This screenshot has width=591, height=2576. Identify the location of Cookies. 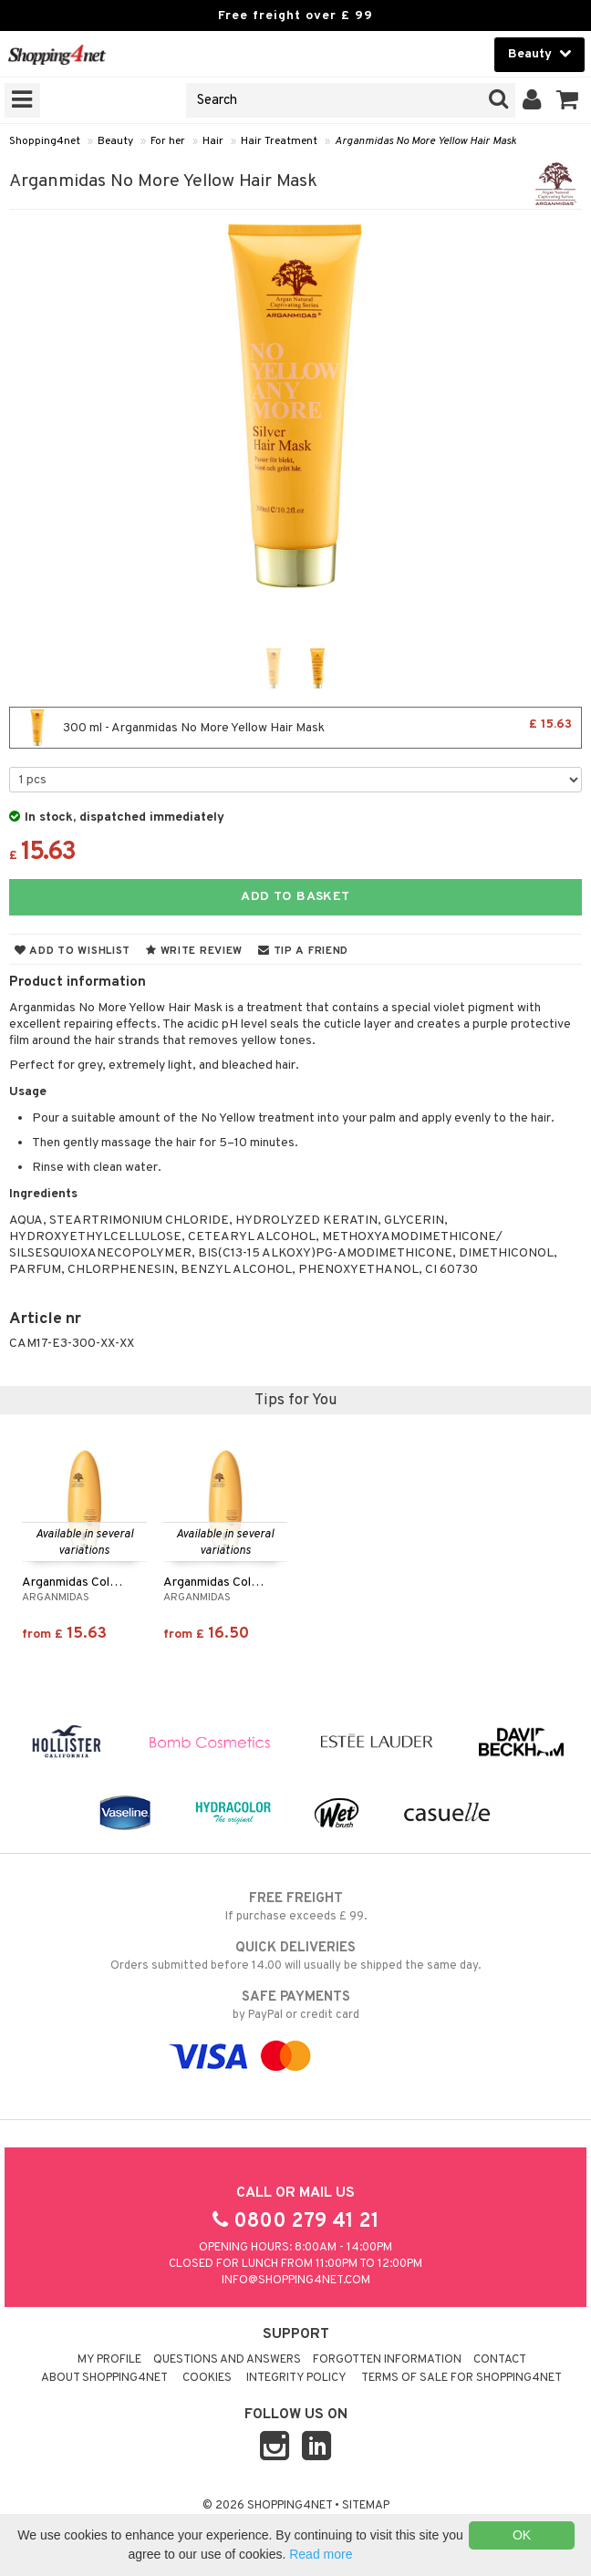
(207, 2378).